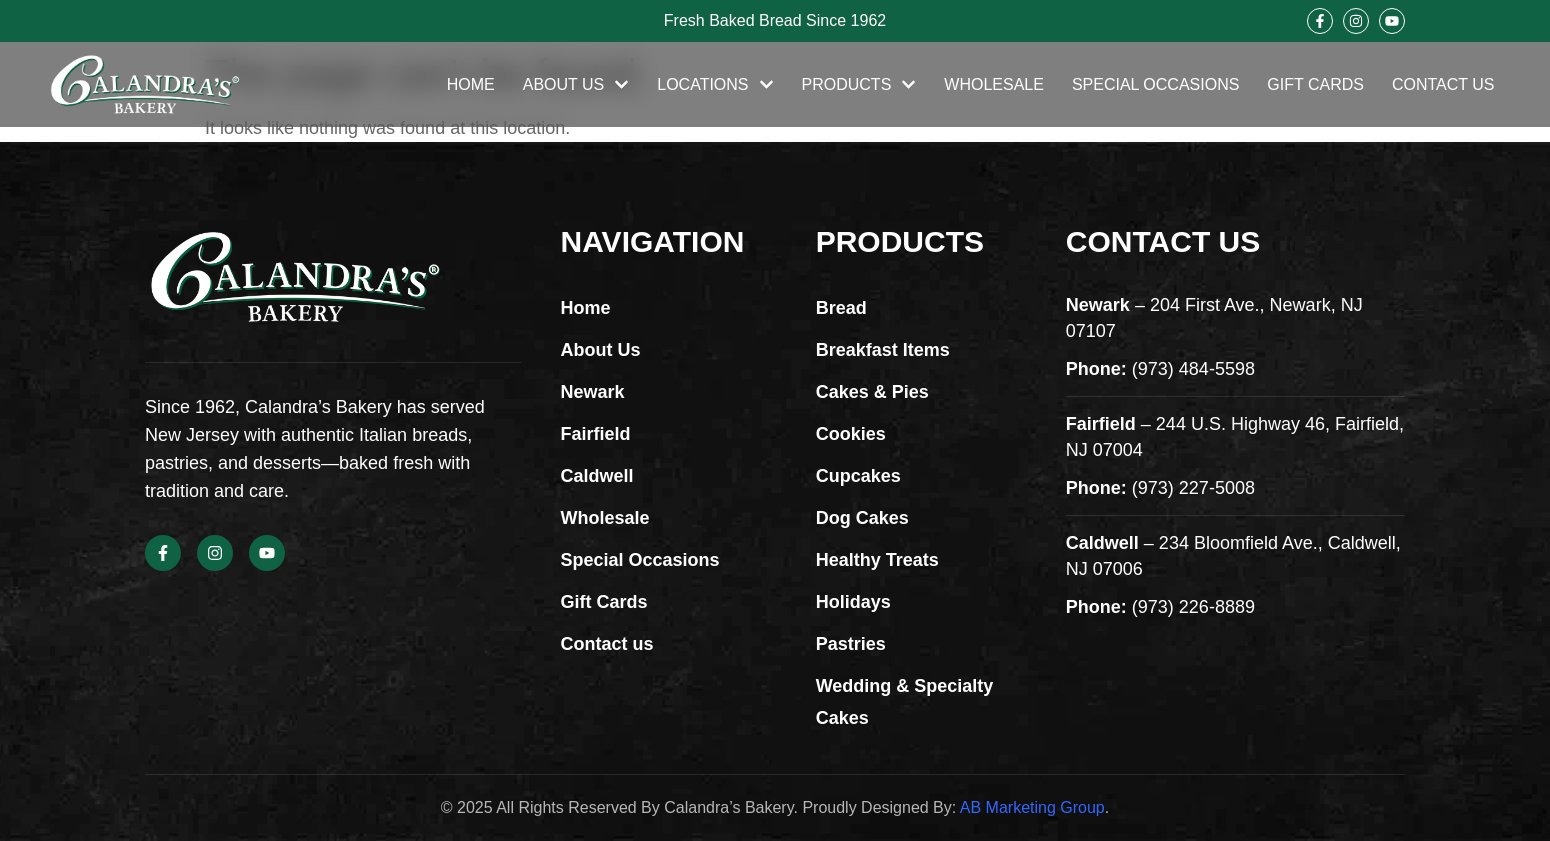  Describe the element at coordinates (1155, 84) in the screenshot. I see `Special Occasions` at that location.